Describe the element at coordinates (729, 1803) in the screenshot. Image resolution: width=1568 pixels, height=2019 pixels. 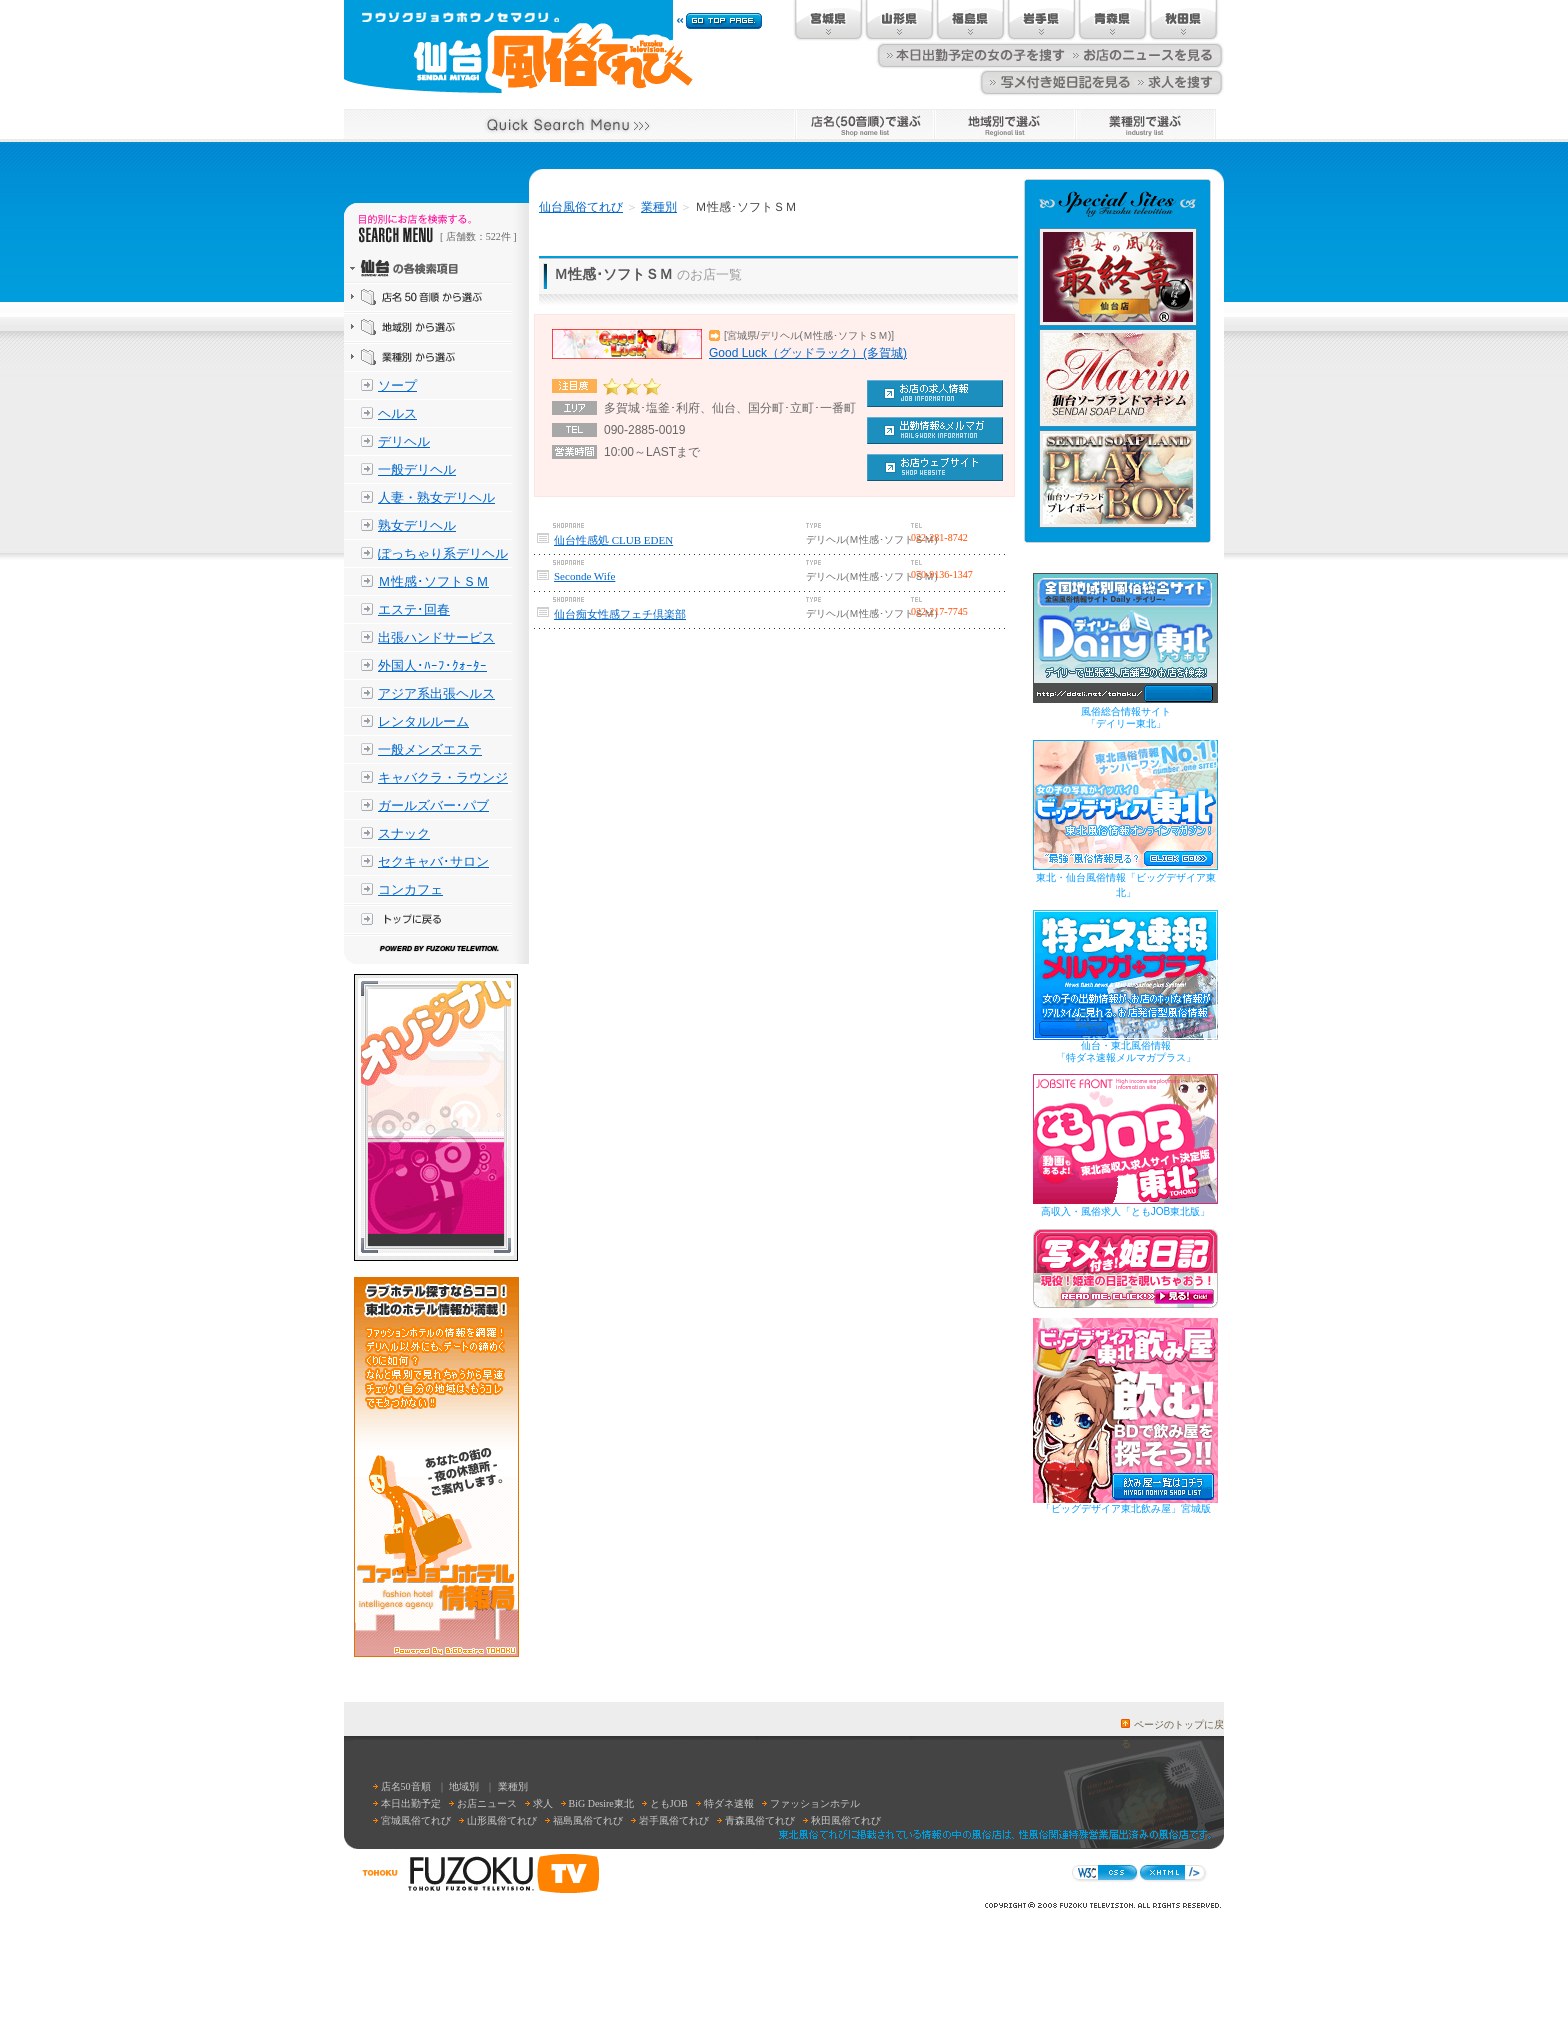
I see `特ダネ速報` at that location.